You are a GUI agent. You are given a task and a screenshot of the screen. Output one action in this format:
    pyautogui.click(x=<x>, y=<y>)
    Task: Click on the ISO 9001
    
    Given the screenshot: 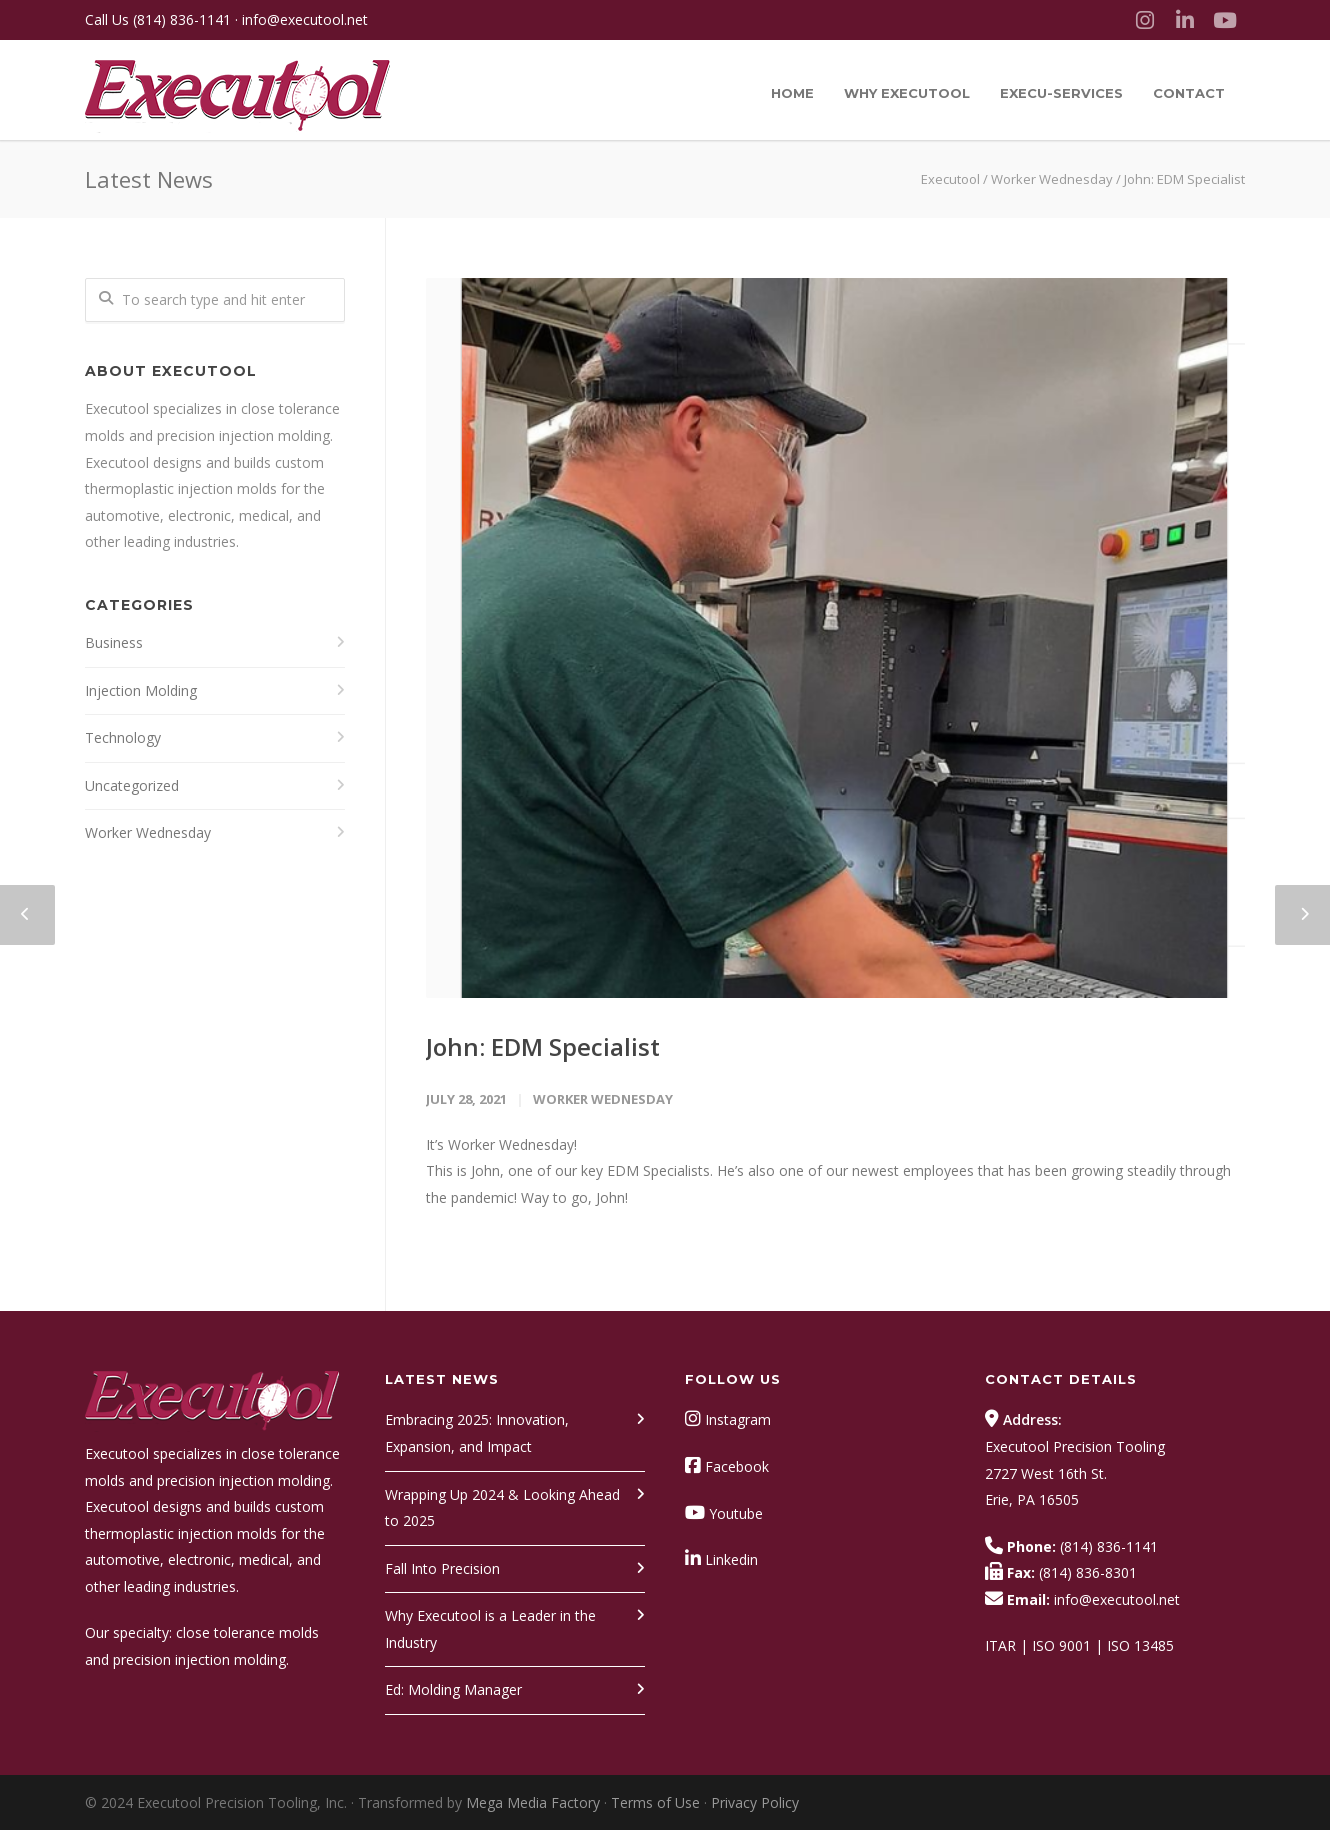 What is the action you would take?
    pyautogui.click(x=1061, y=1645)
    